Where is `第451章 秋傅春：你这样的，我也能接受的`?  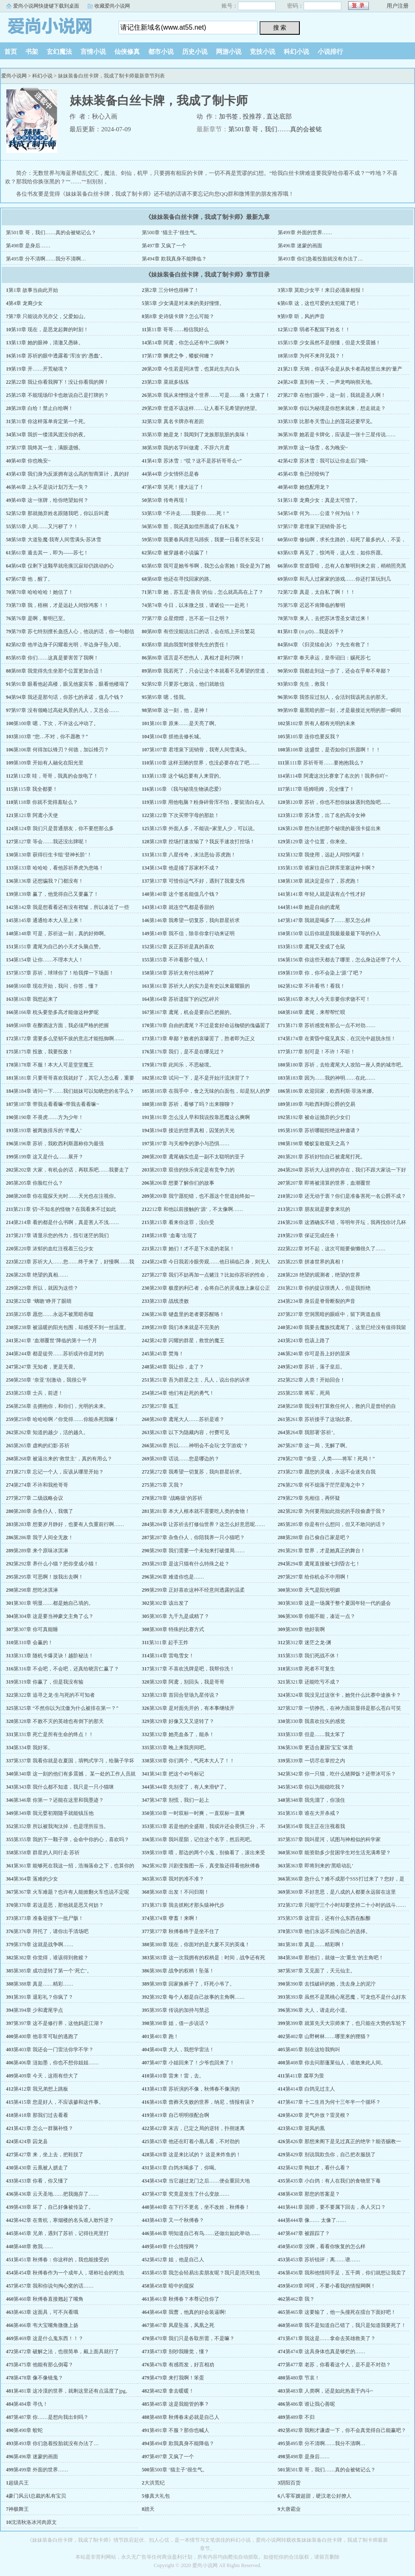 第451章 秋傅春：你这样的，我也能接受的 is located at coordinates (61, 2260).